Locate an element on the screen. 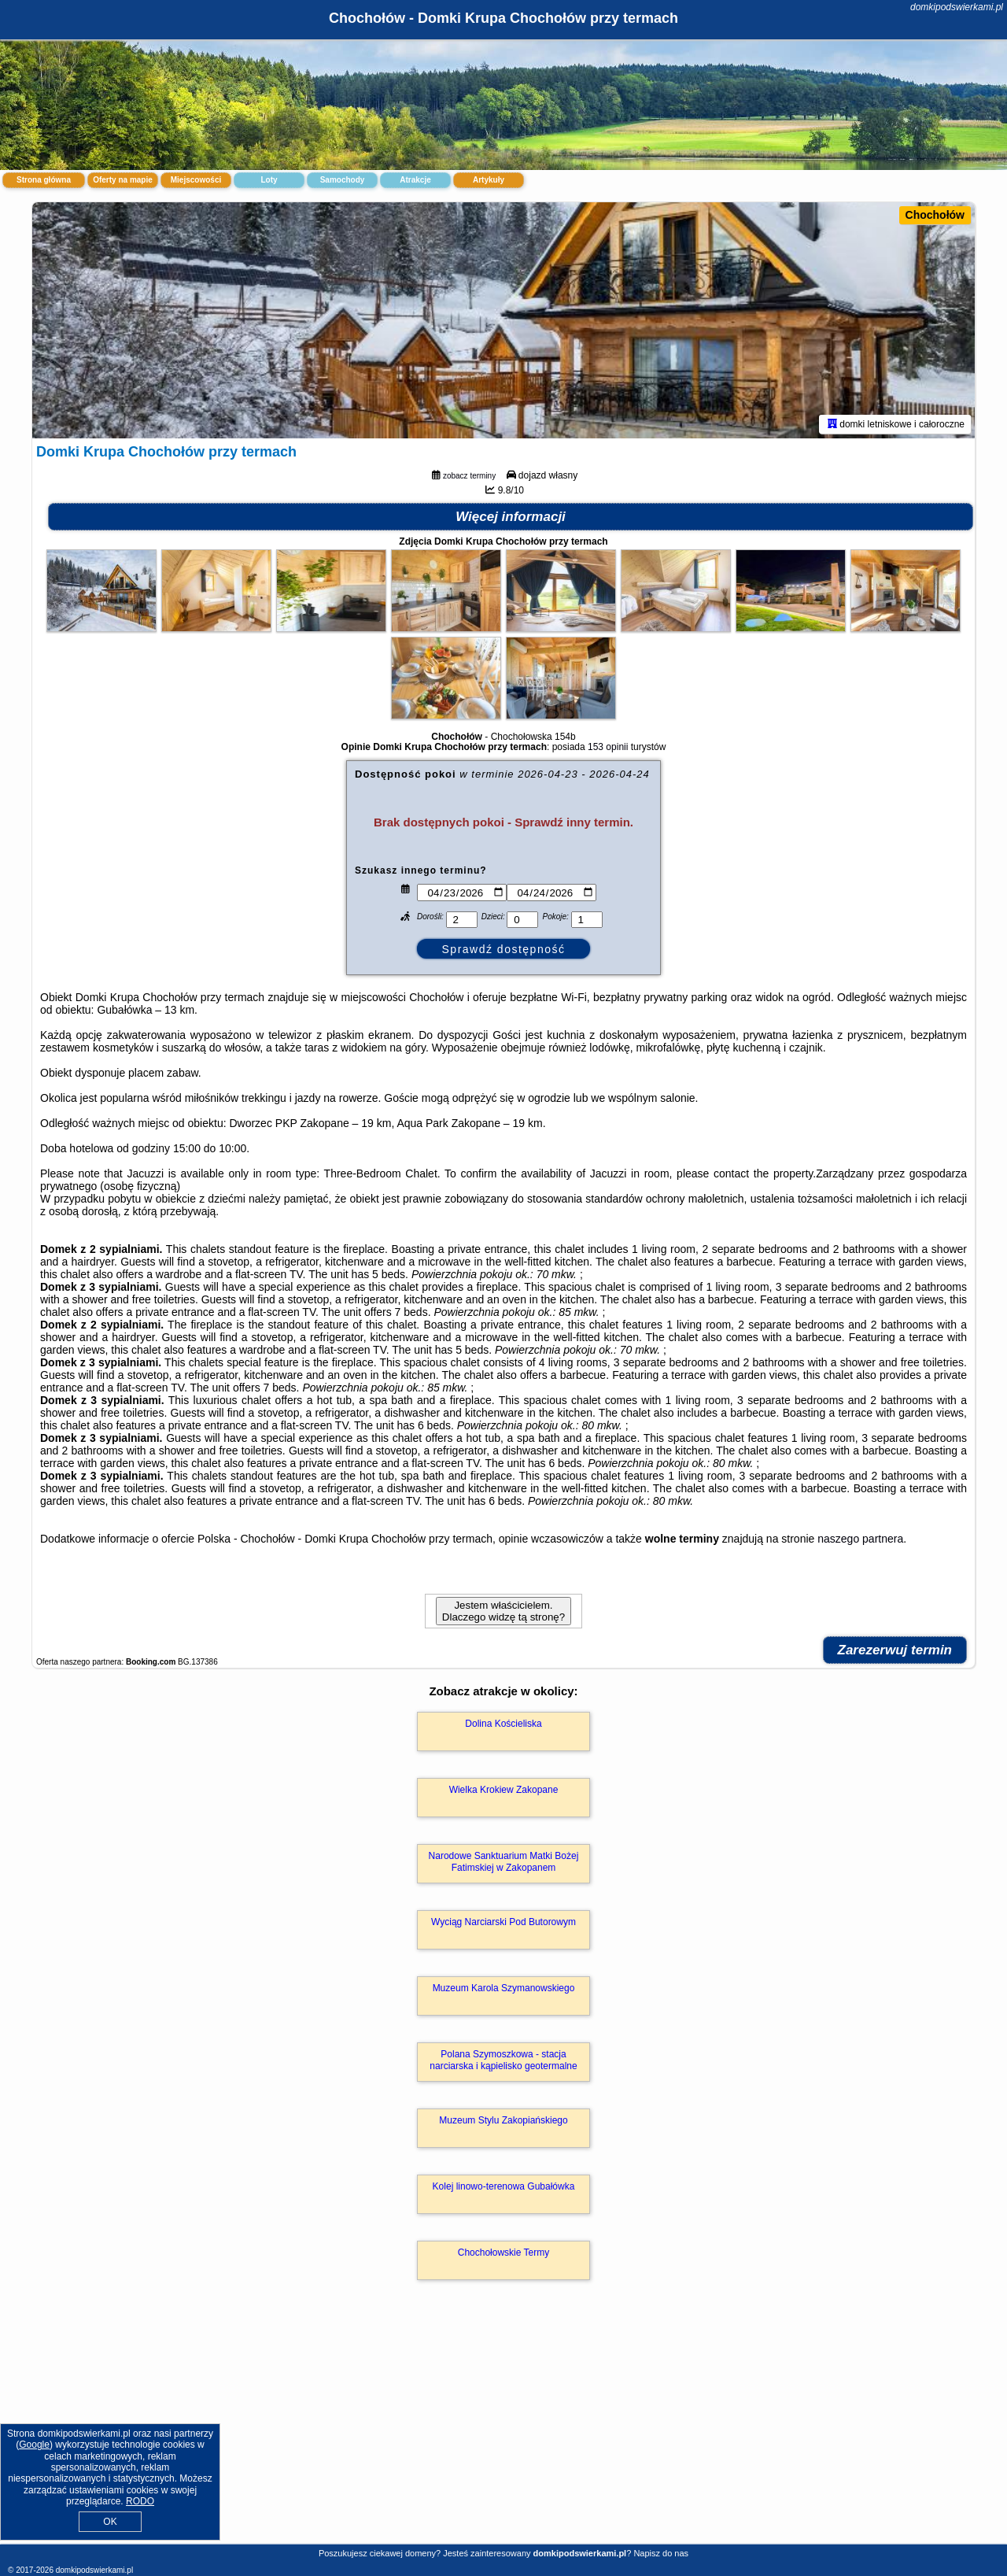 The image size is (1007, 2576). 153 opinii is located at coordinates (608, 746).